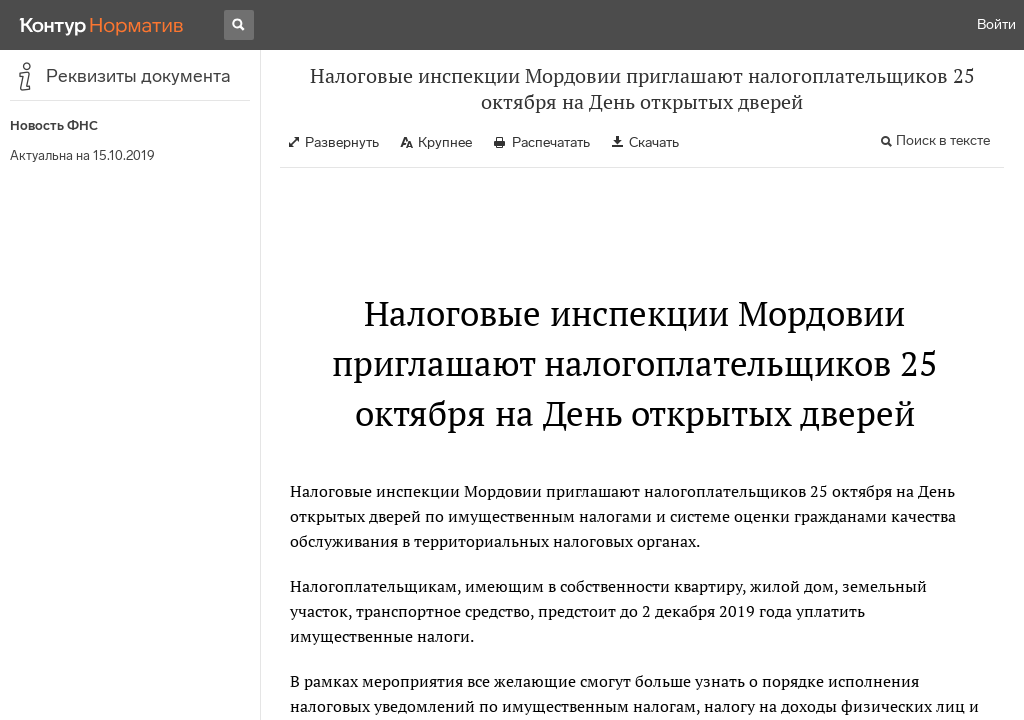 This screenshot has width=1024, height=720. What do you see at coordinates (996, 24) in the screenshot?
I see `Войти` at bounding box center [996, 24].